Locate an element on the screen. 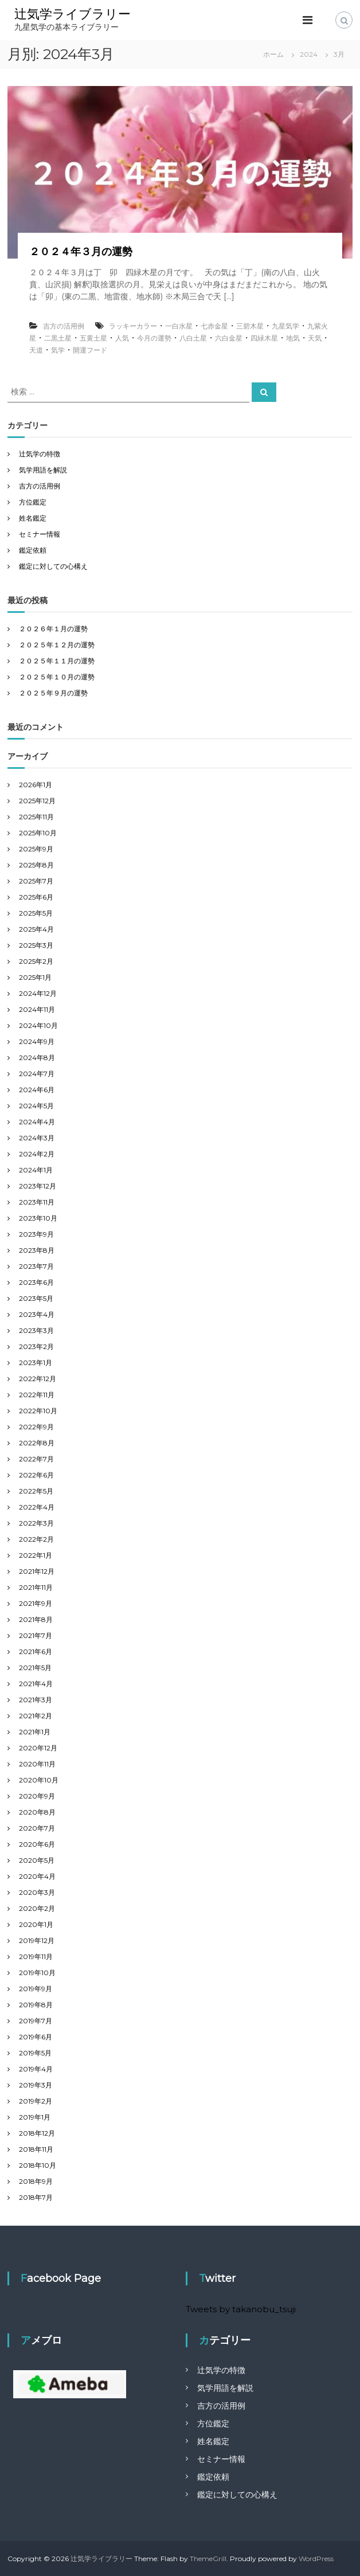 The height and width of the screenshot is (2576, 360). 2018年9月 is located at coordinates (36, 2181).